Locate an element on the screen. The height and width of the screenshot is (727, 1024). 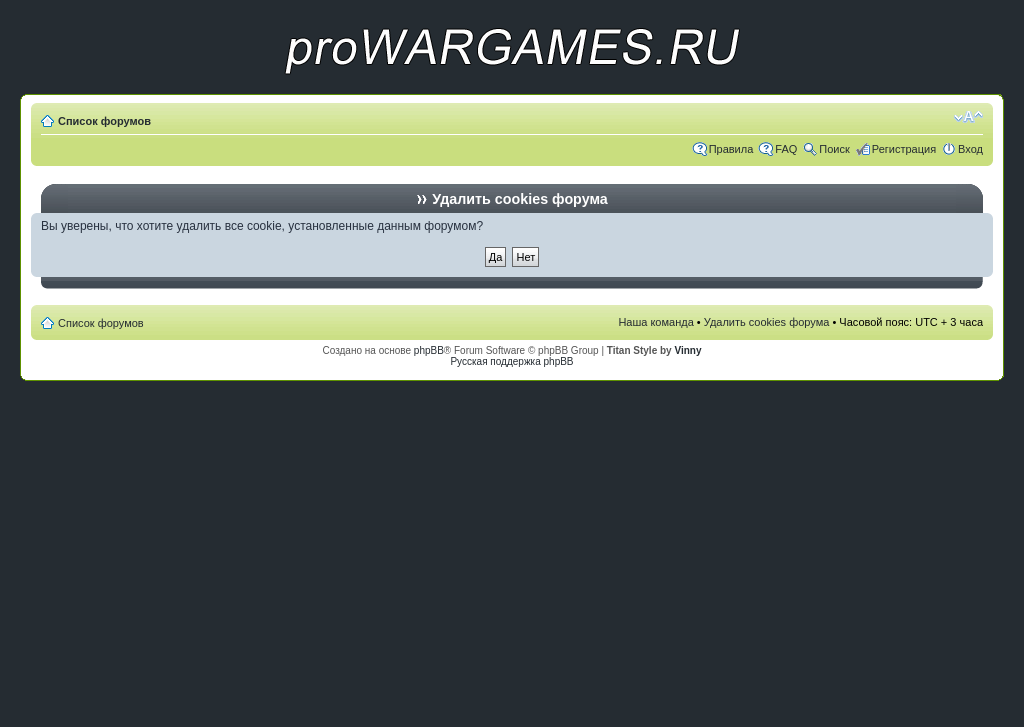
Список форумов is located at coordinates (104, 121).